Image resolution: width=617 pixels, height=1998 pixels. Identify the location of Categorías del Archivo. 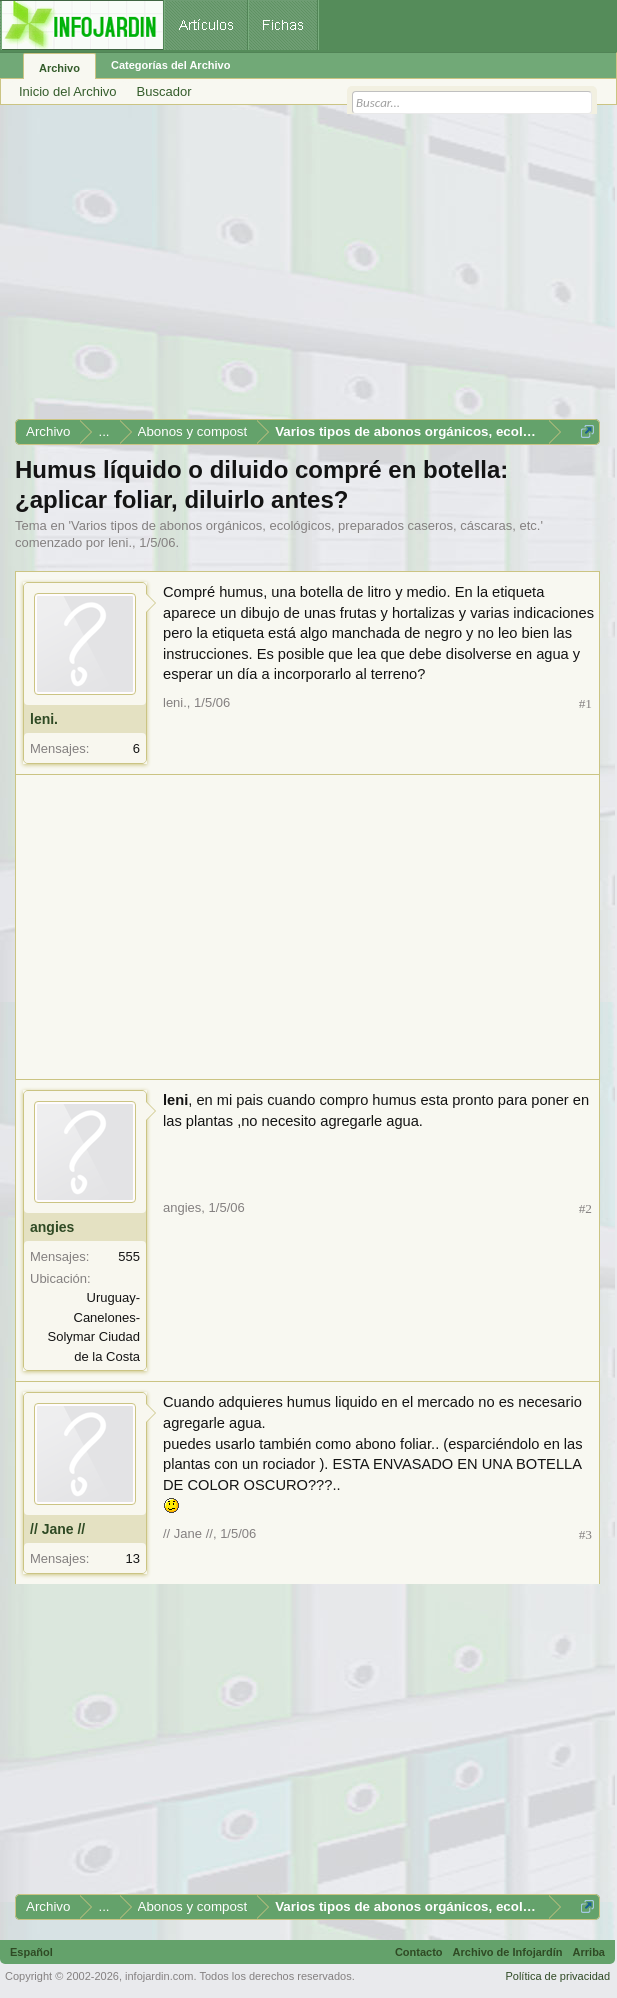
(170, 65).